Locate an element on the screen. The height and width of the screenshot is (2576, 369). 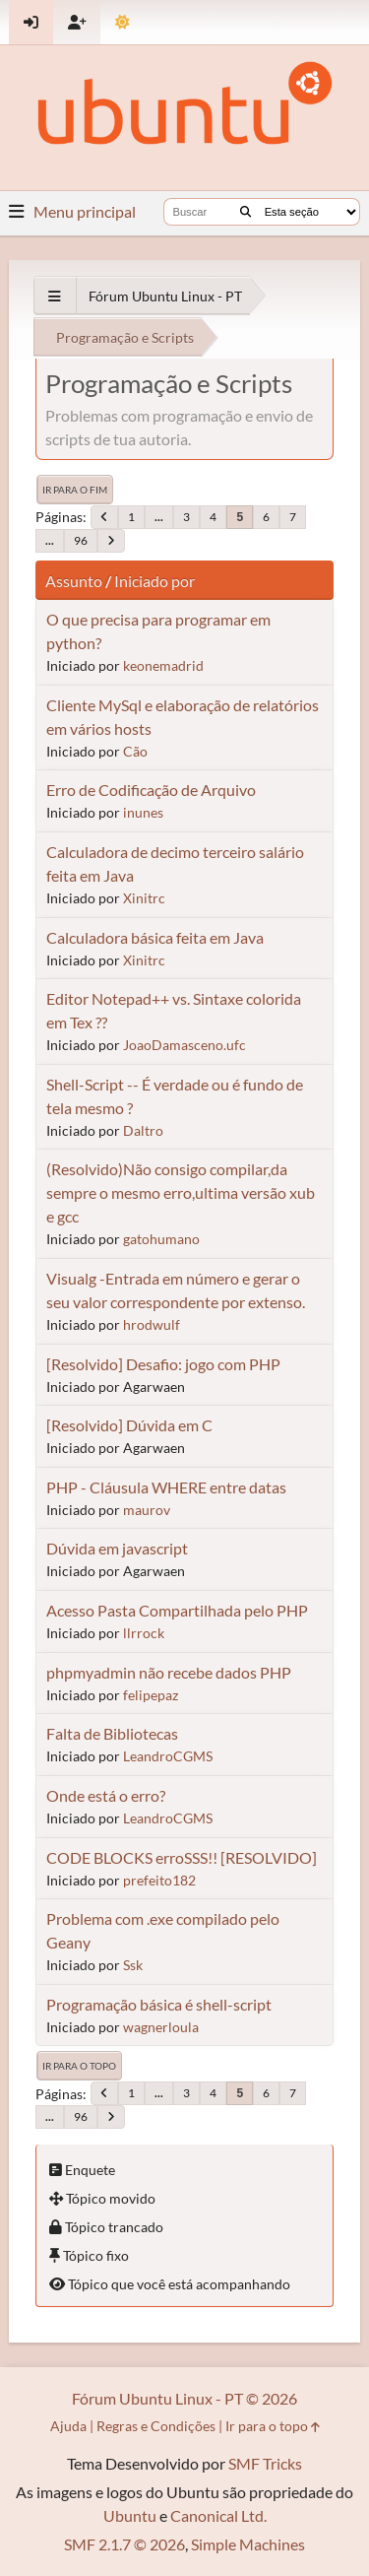
Dúvida em javascript is located at coordinates (117, 1548).